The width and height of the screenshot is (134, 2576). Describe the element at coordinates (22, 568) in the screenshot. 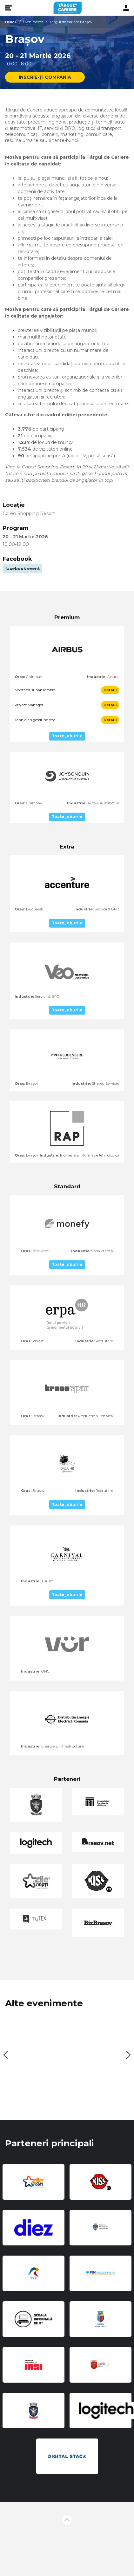

I see `facebook event` at that location.